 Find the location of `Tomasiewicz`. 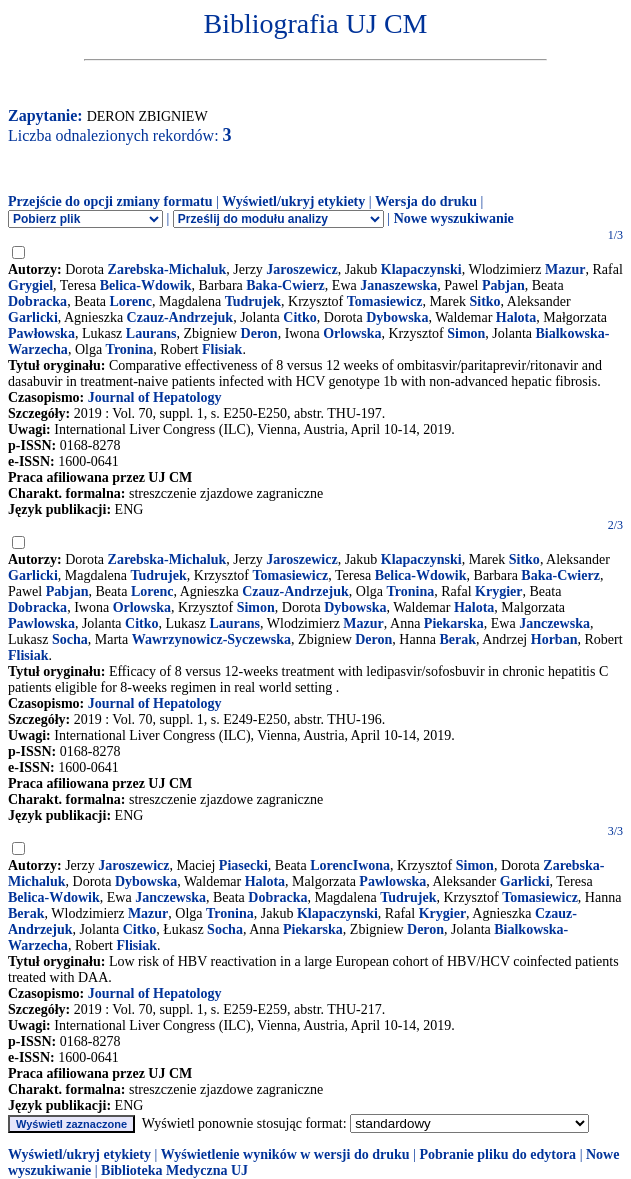

Tomasiewicz is located at coordinates (385, 301).